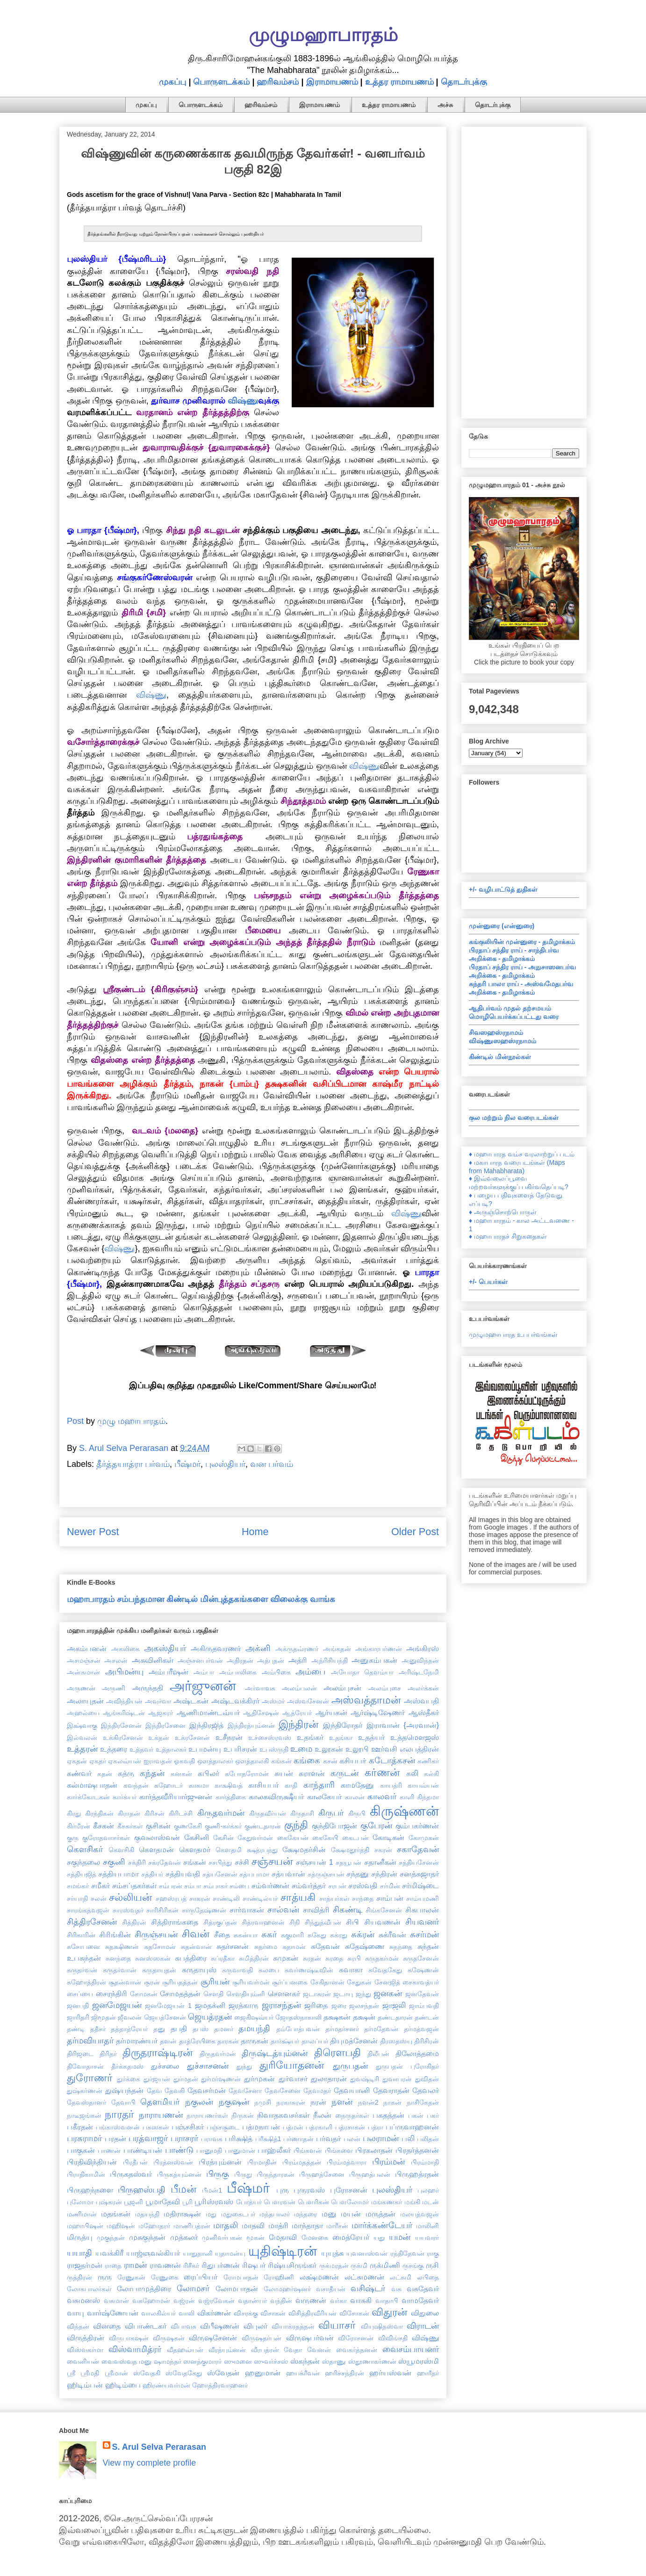 The height and width of the screenshot is (2576, 646). Describe the element at coordinates (425, 2313) in the screenshot. I see `விதுலை` at that location.